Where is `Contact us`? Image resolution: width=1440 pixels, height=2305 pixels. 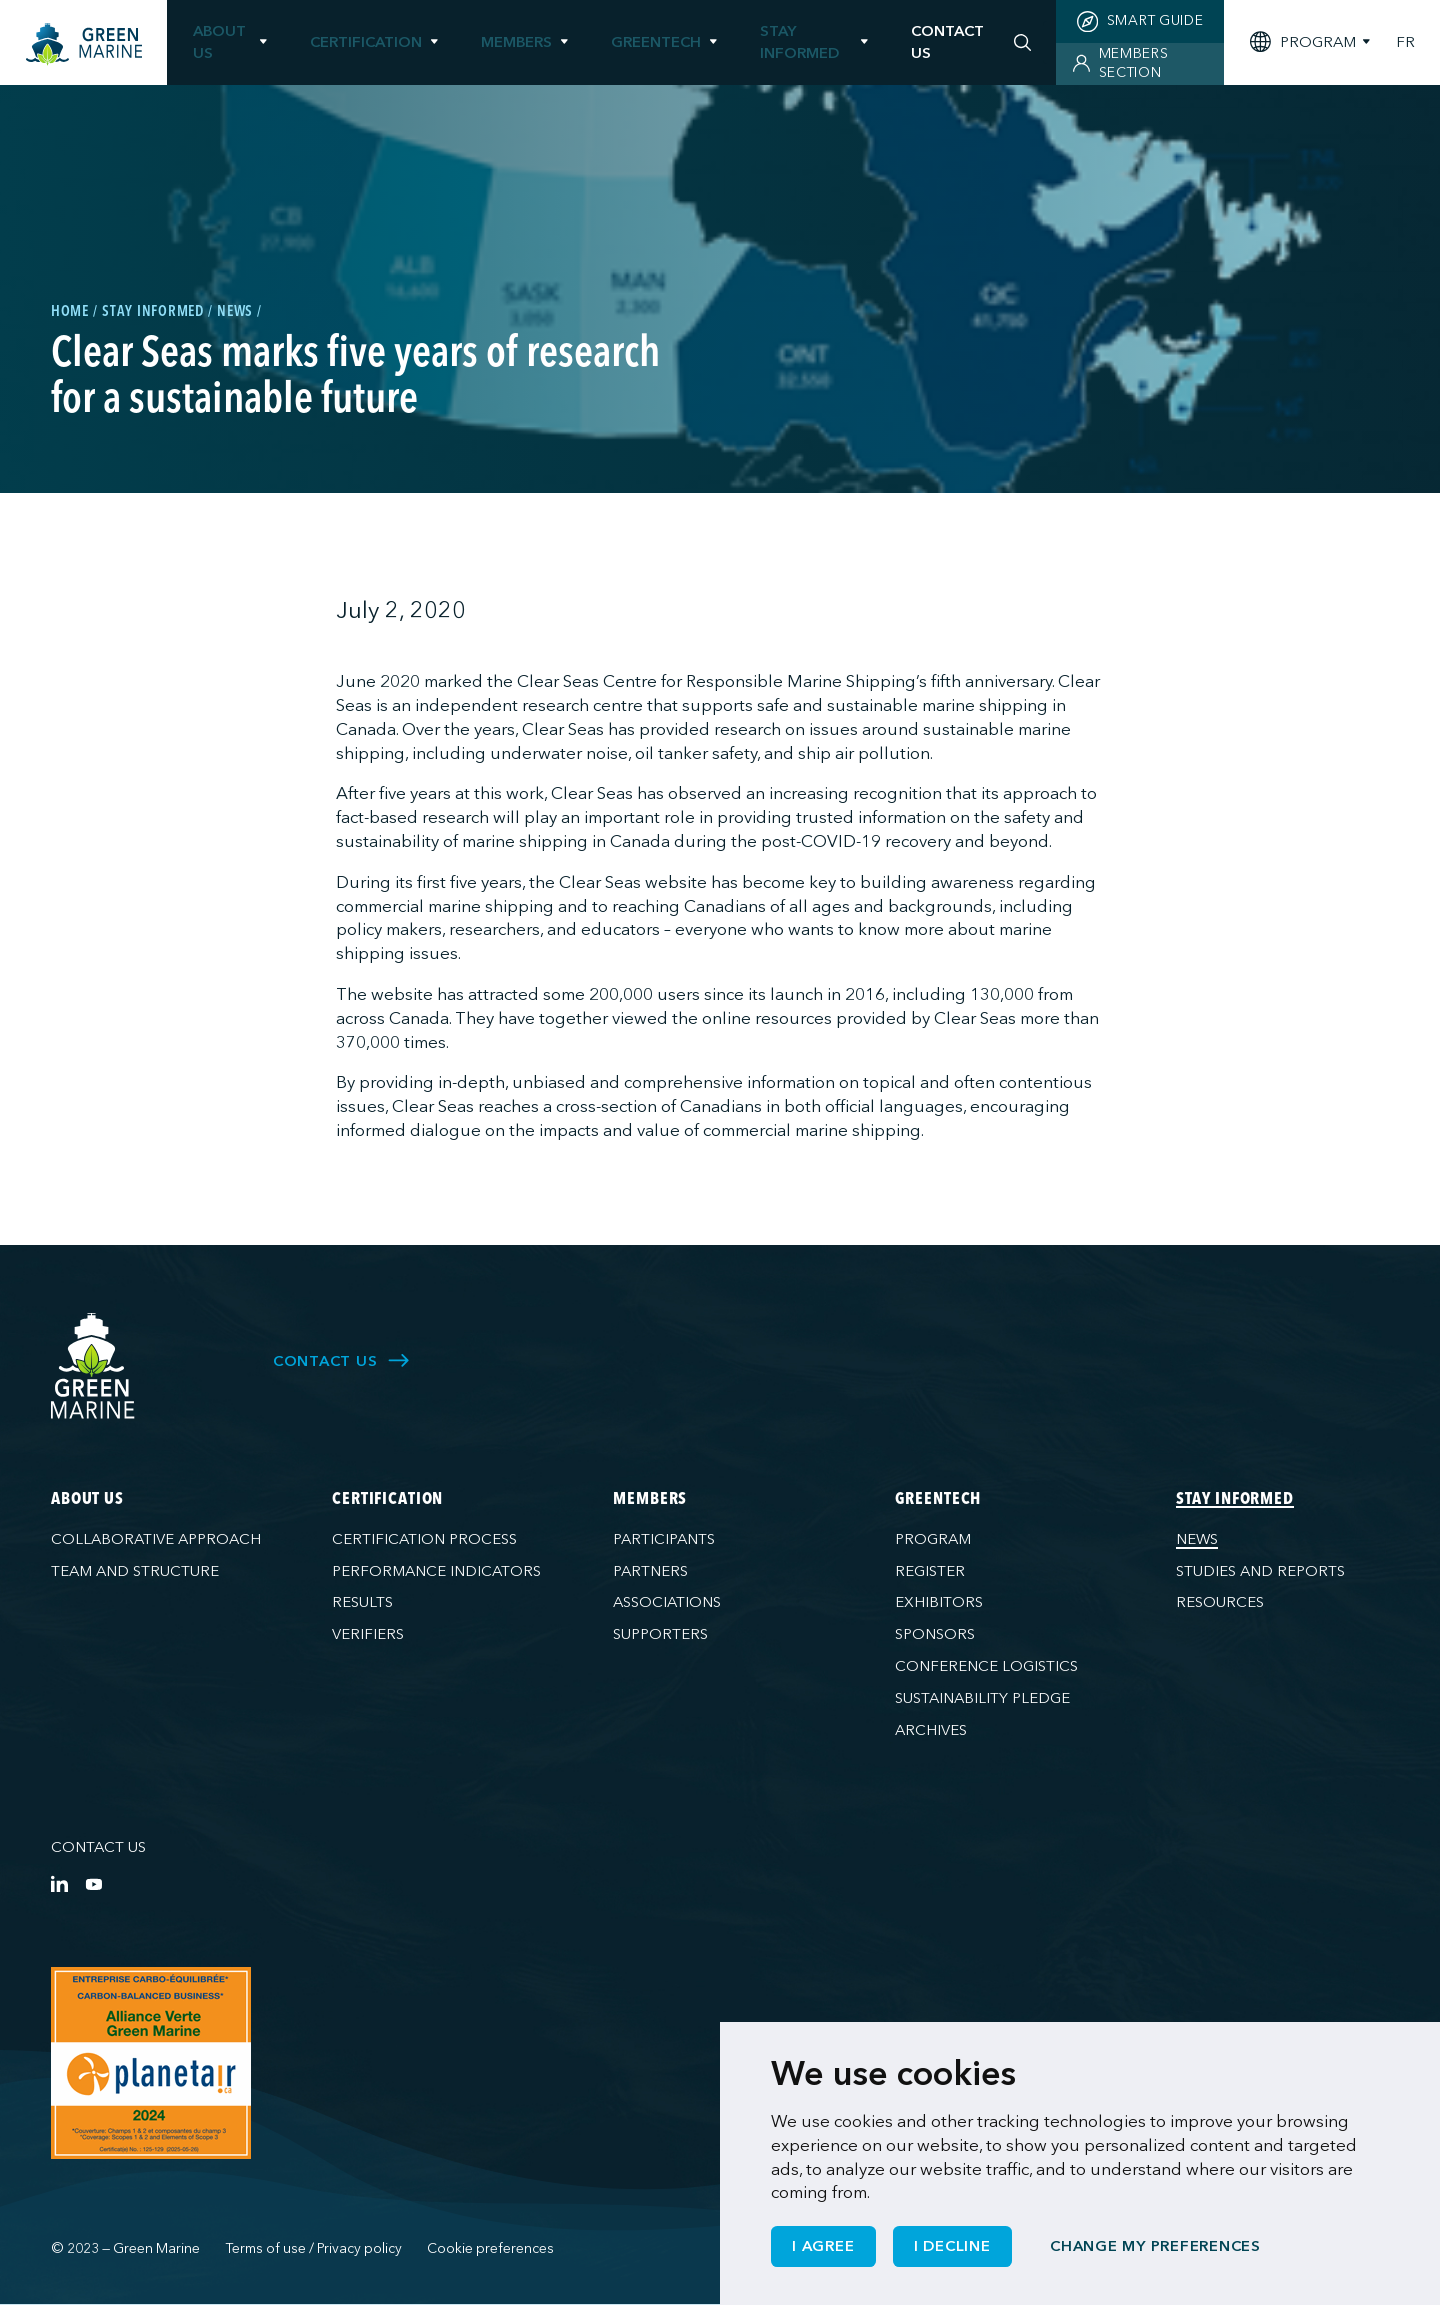
Contact us is located at coordinates (98, 1847).